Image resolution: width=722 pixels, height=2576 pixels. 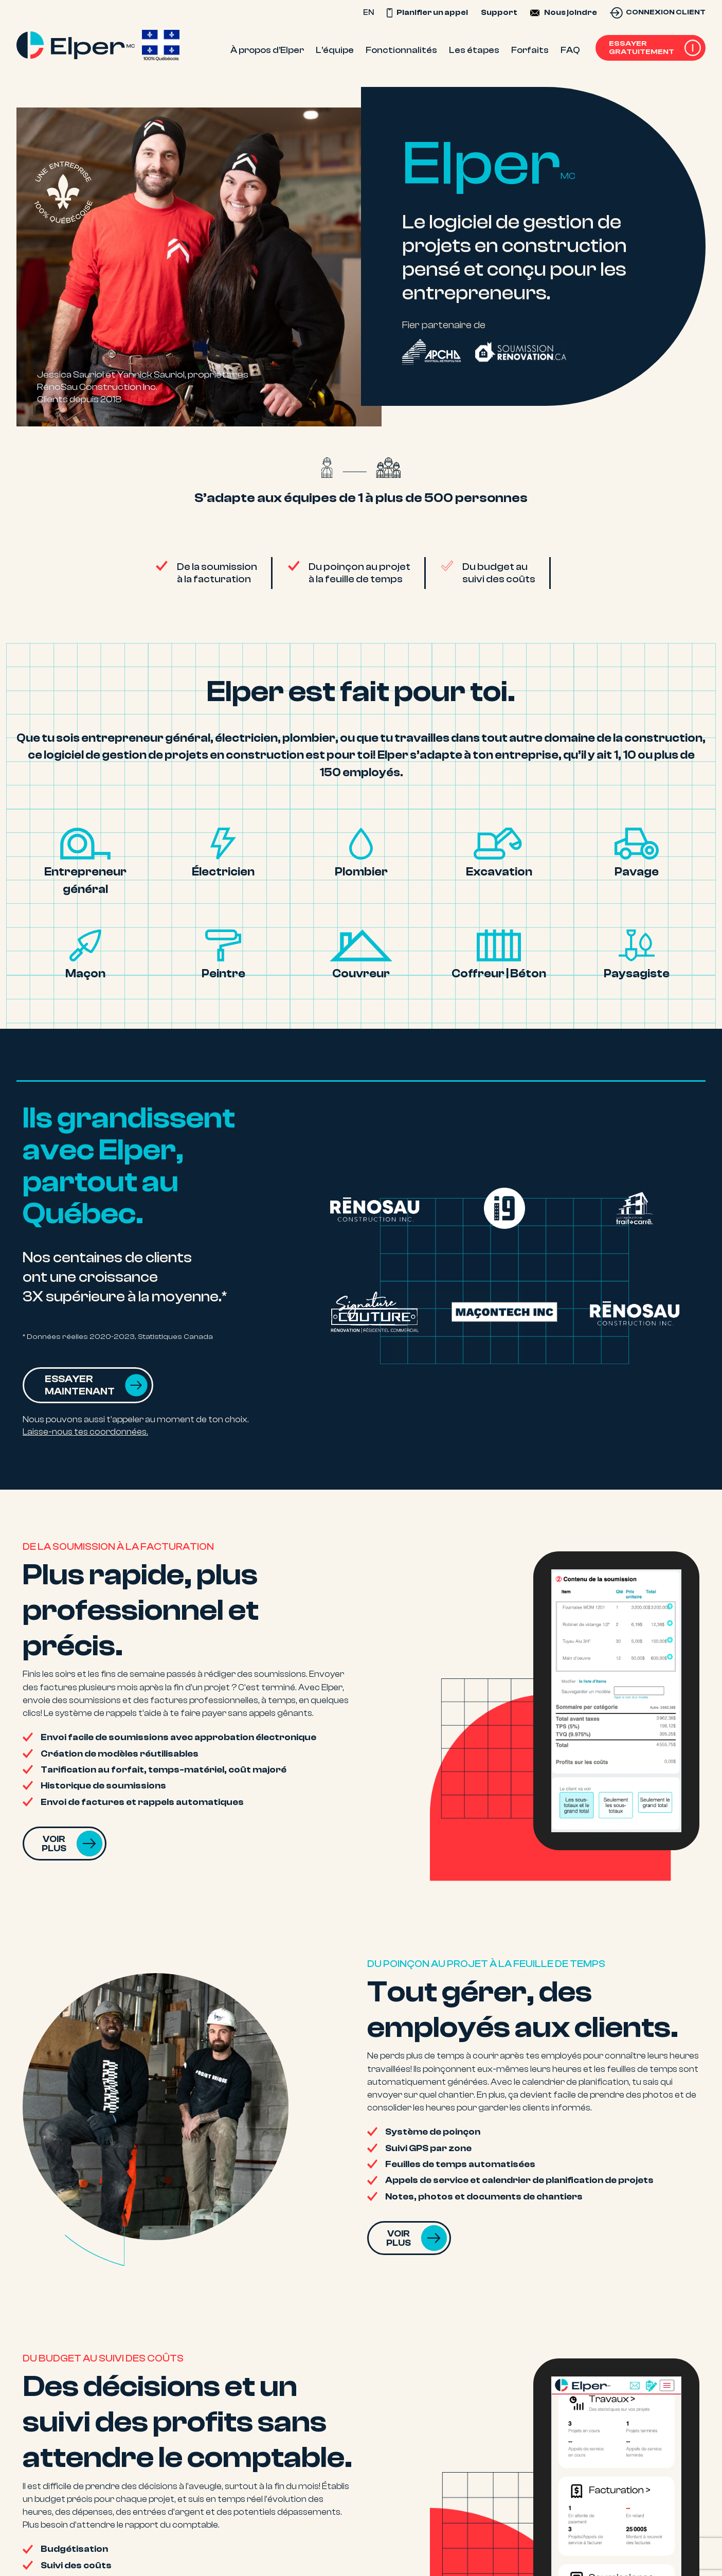 I want to click on Nous joindre, so click(x=570, y=12).